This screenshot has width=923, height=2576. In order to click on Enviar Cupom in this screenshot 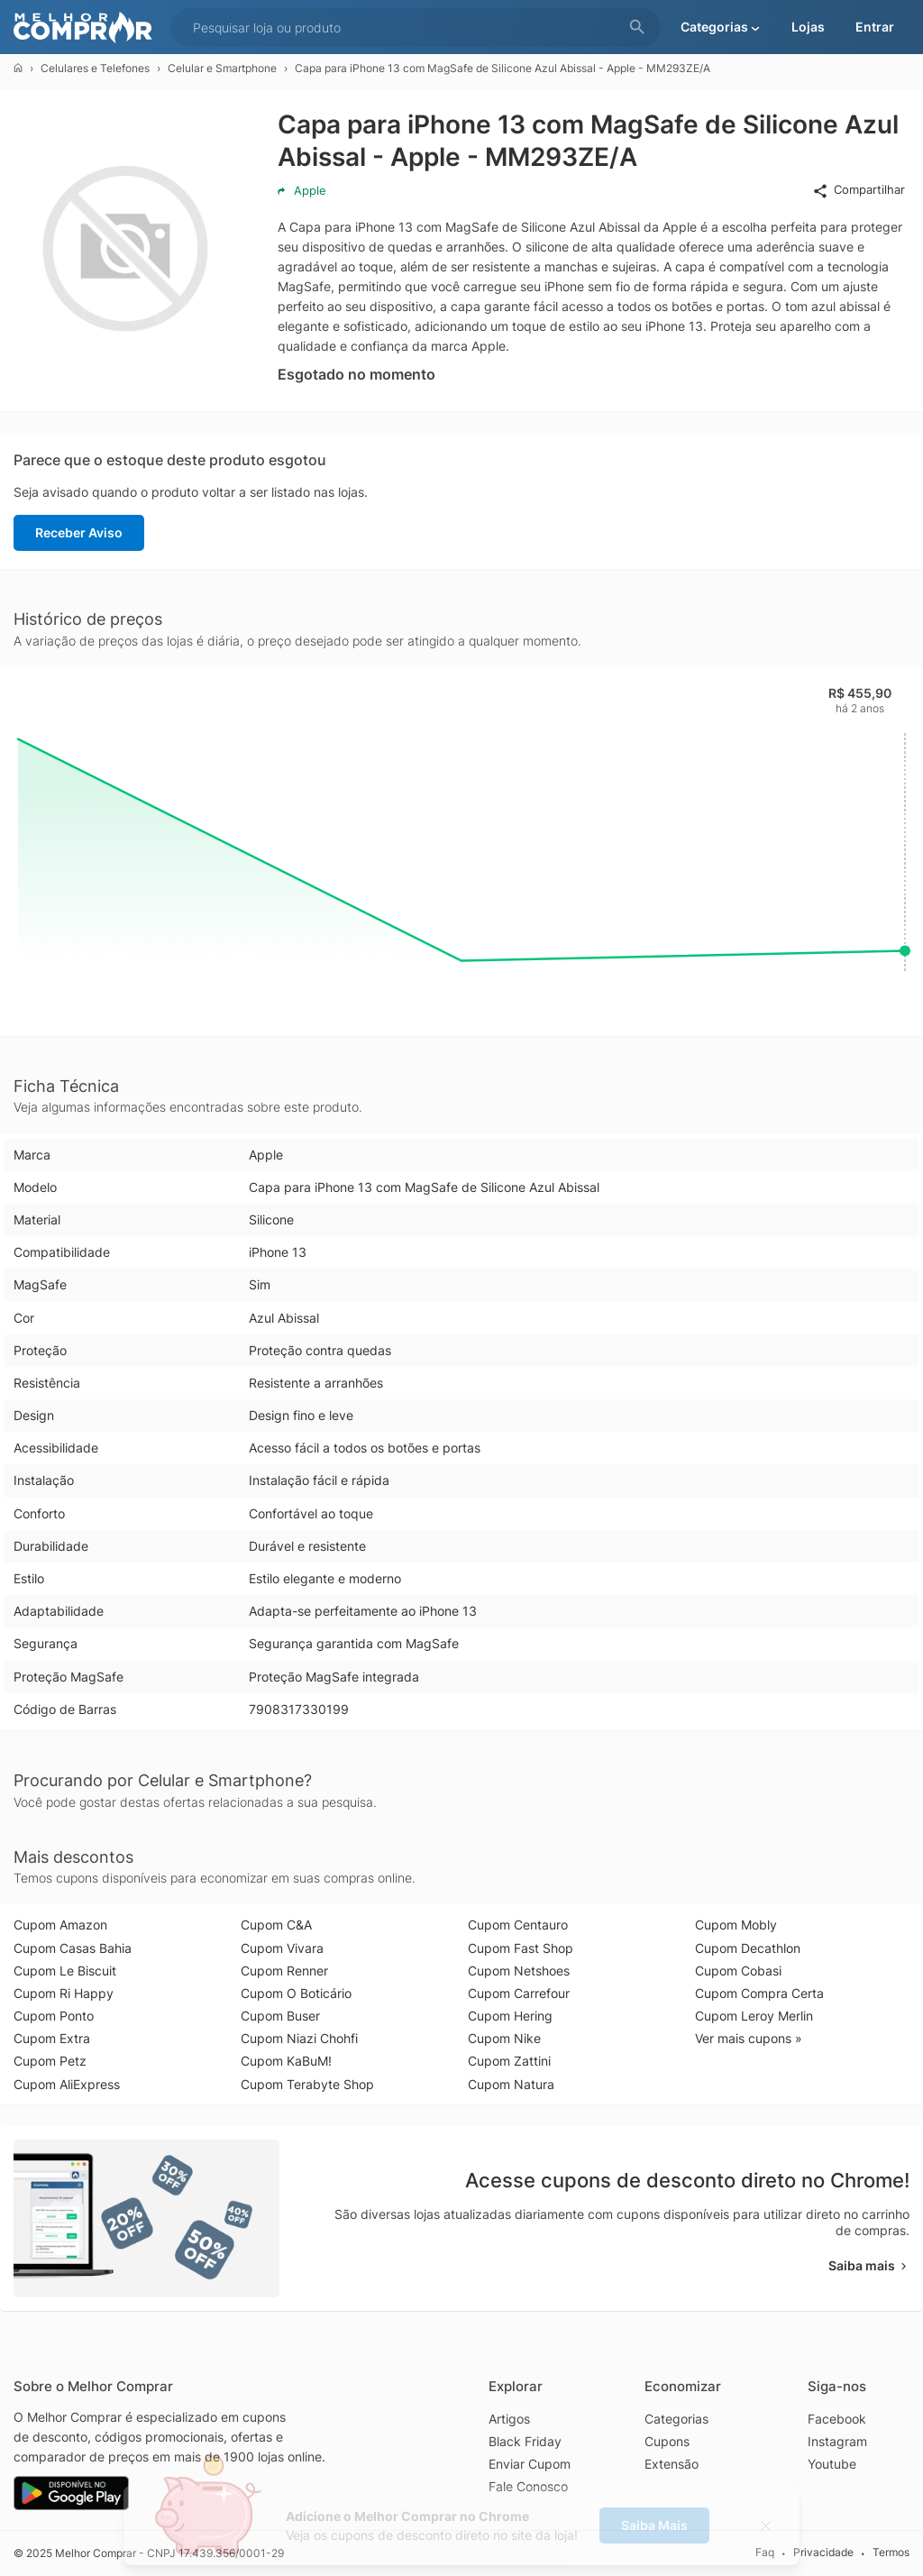, I will do `click(530, 2463)`.